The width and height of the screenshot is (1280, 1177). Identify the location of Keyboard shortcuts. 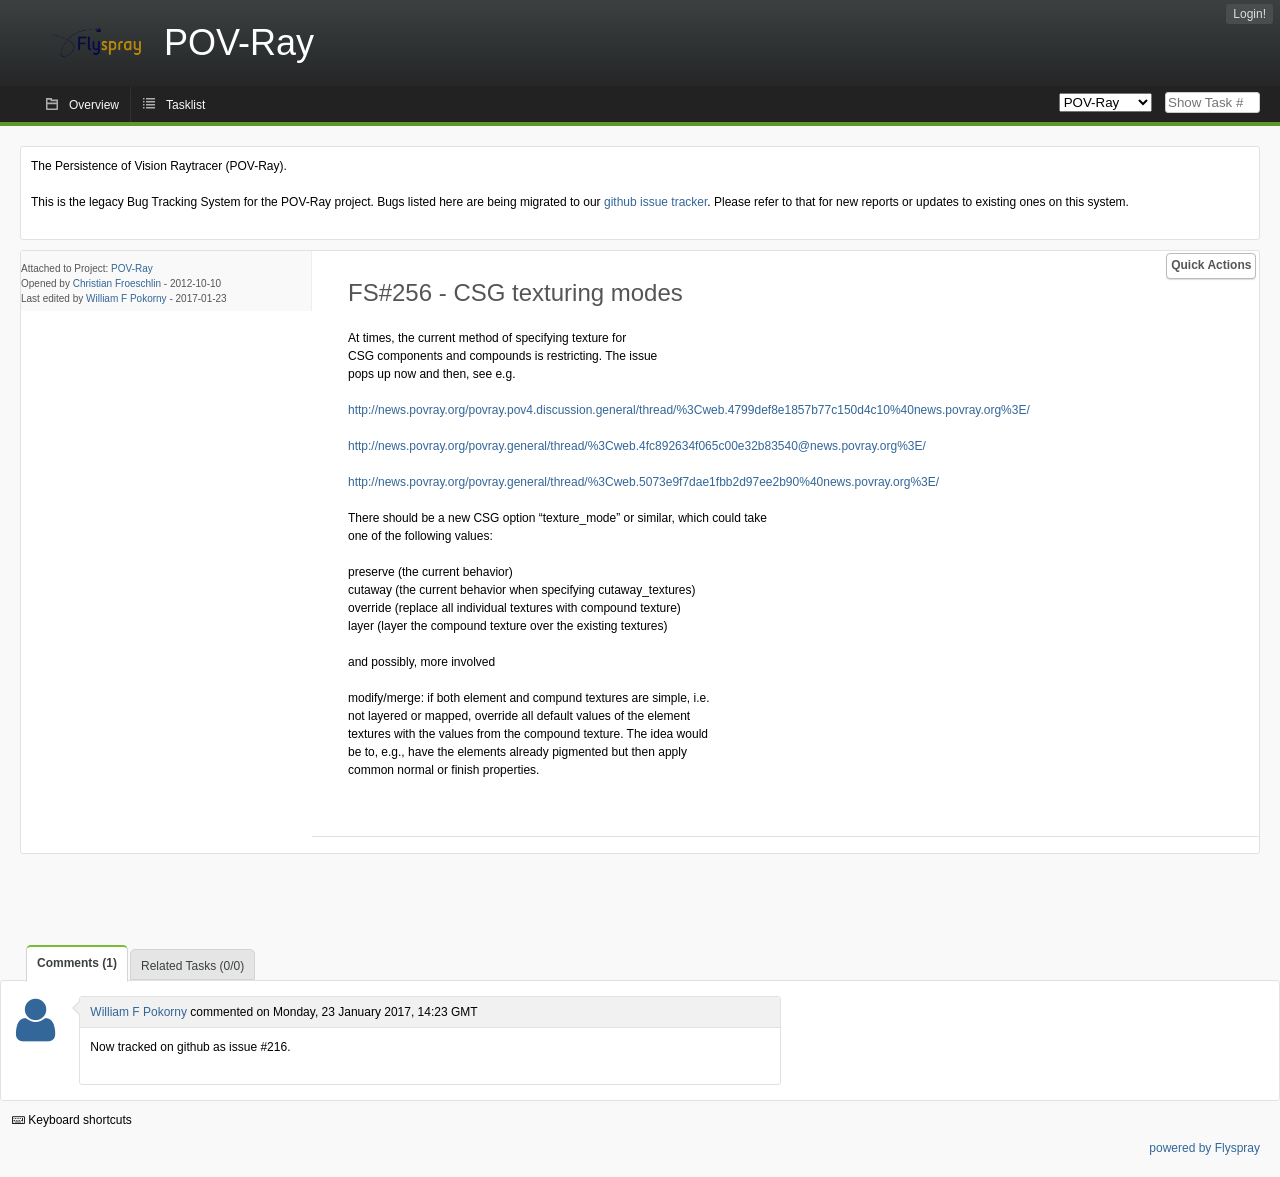
(72, 1120).